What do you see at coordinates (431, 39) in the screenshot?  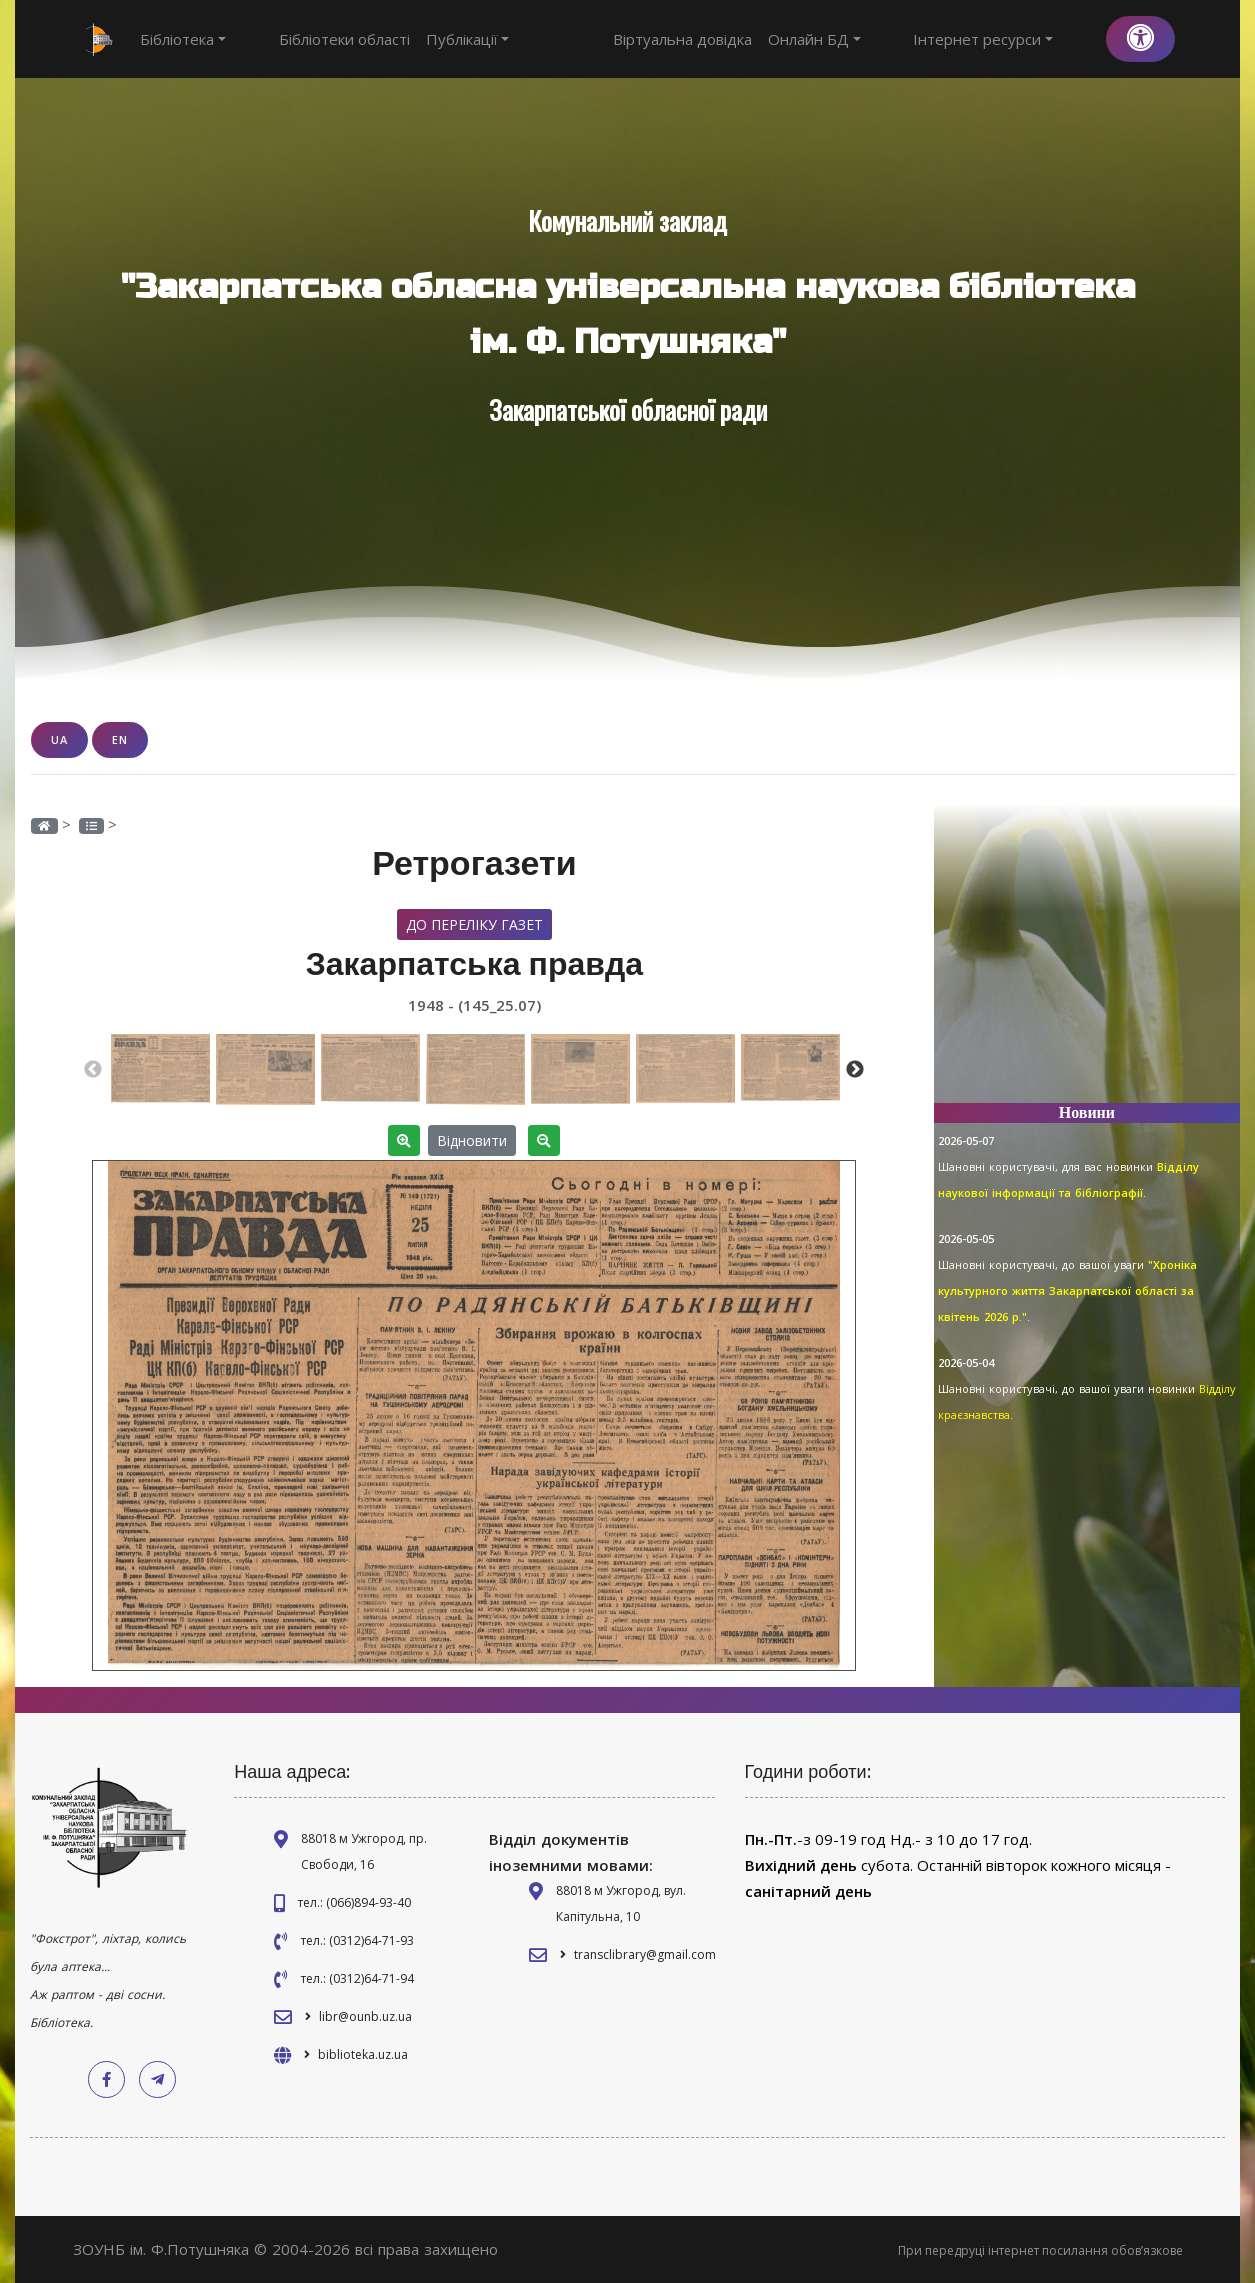 I see `Публікації` at bounding box center [431, 39].